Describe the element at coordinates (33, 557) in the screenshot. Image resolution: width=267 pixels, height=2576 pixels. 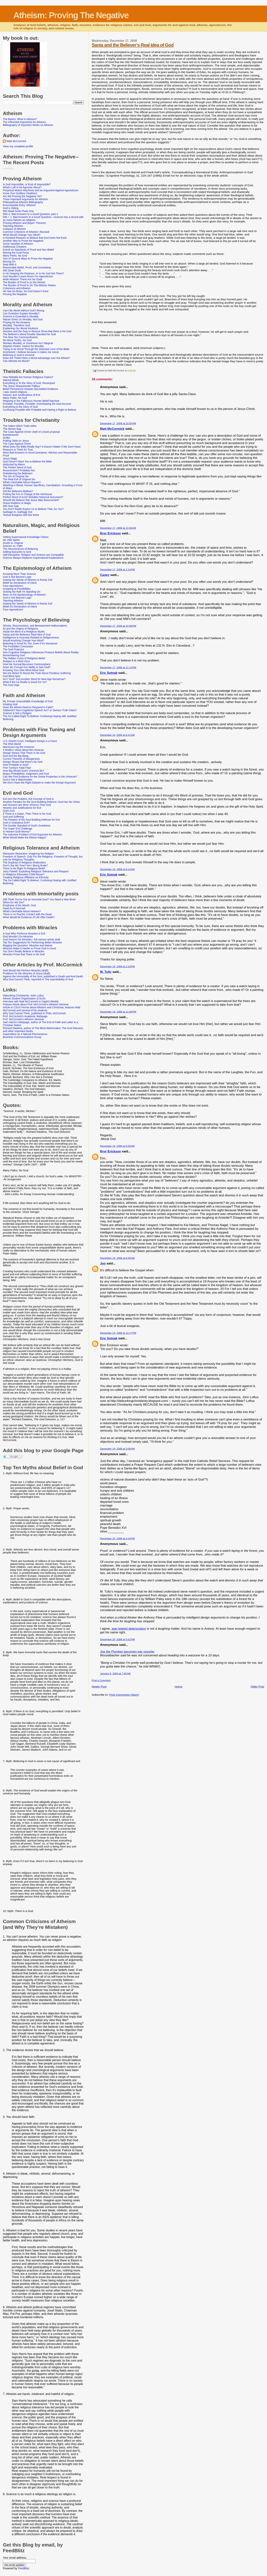
I see `Science Always Replaces Supernatural Explanations` at that location.